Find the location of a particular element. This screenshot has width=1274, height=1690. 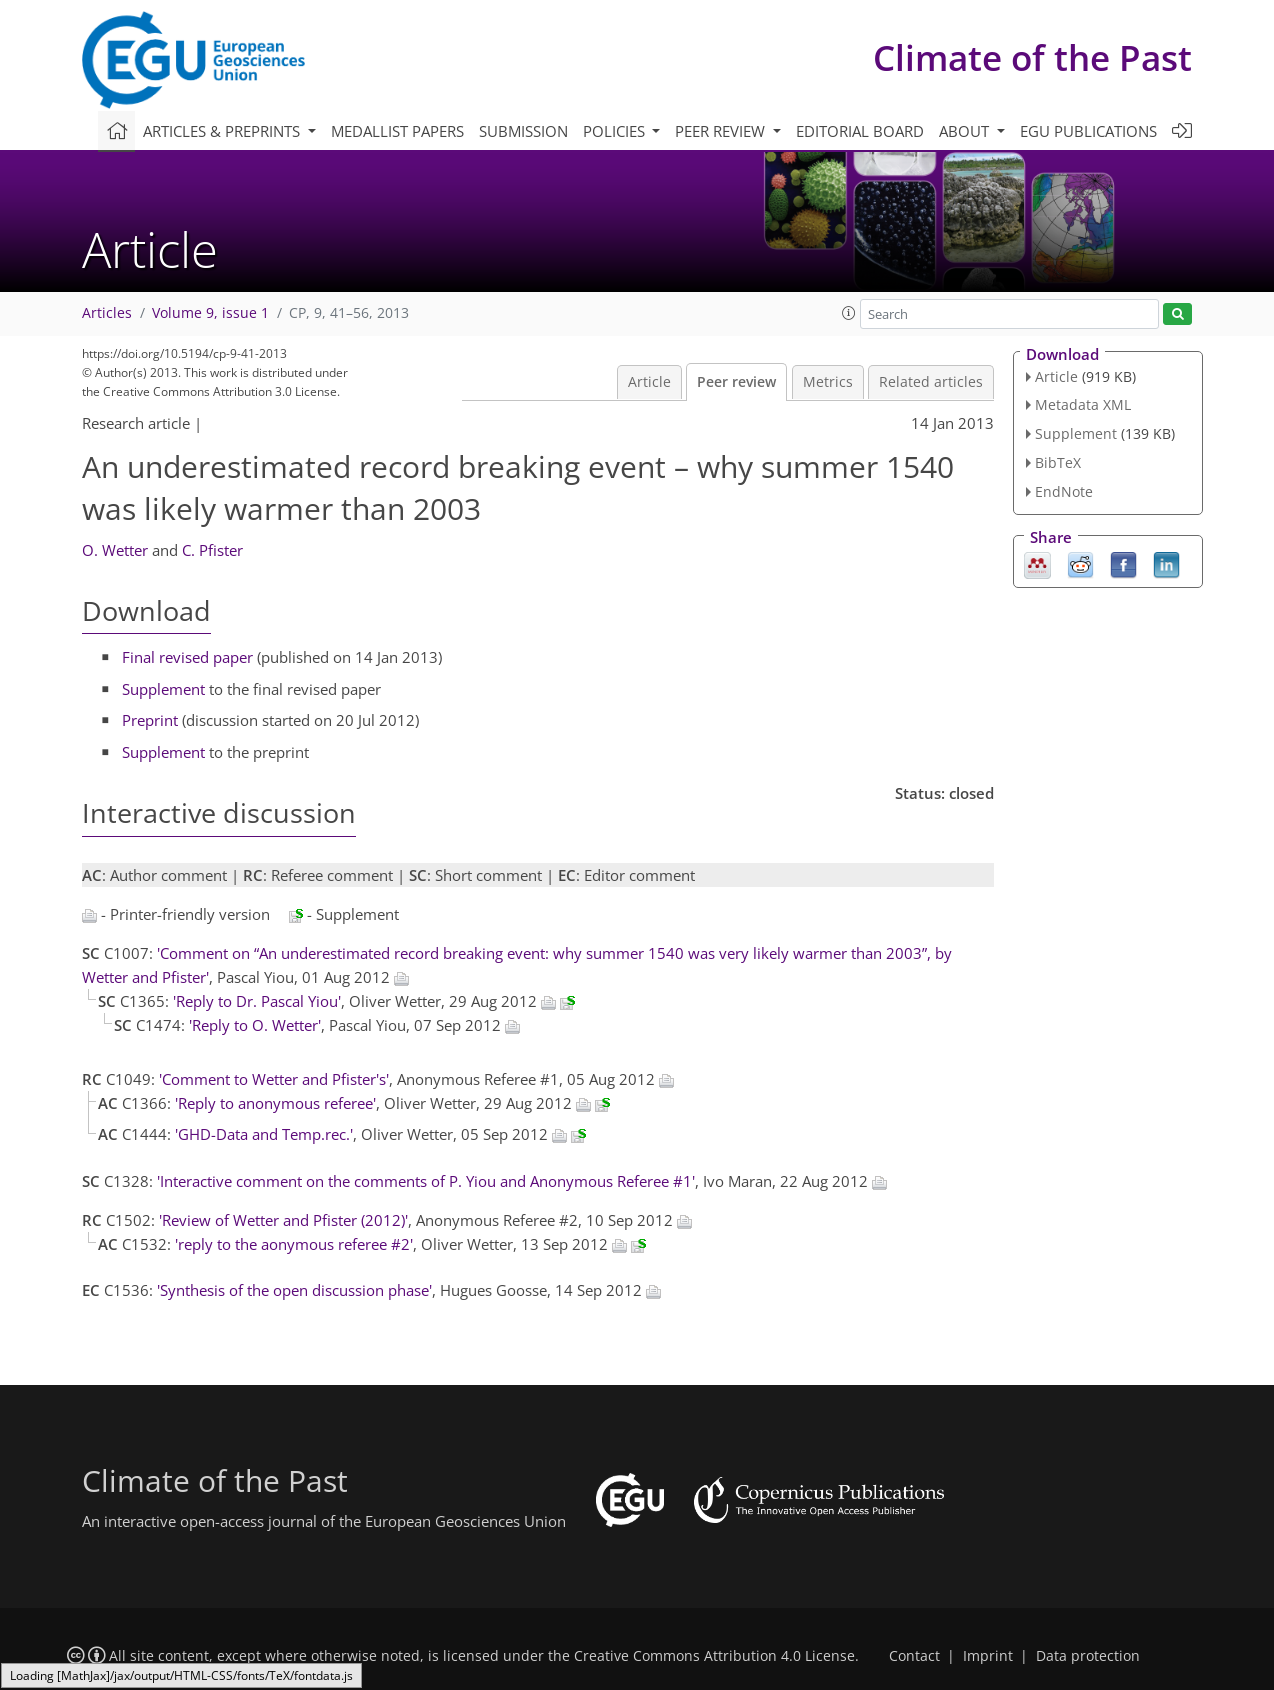

Metrics is located at coordinates (828, 382).